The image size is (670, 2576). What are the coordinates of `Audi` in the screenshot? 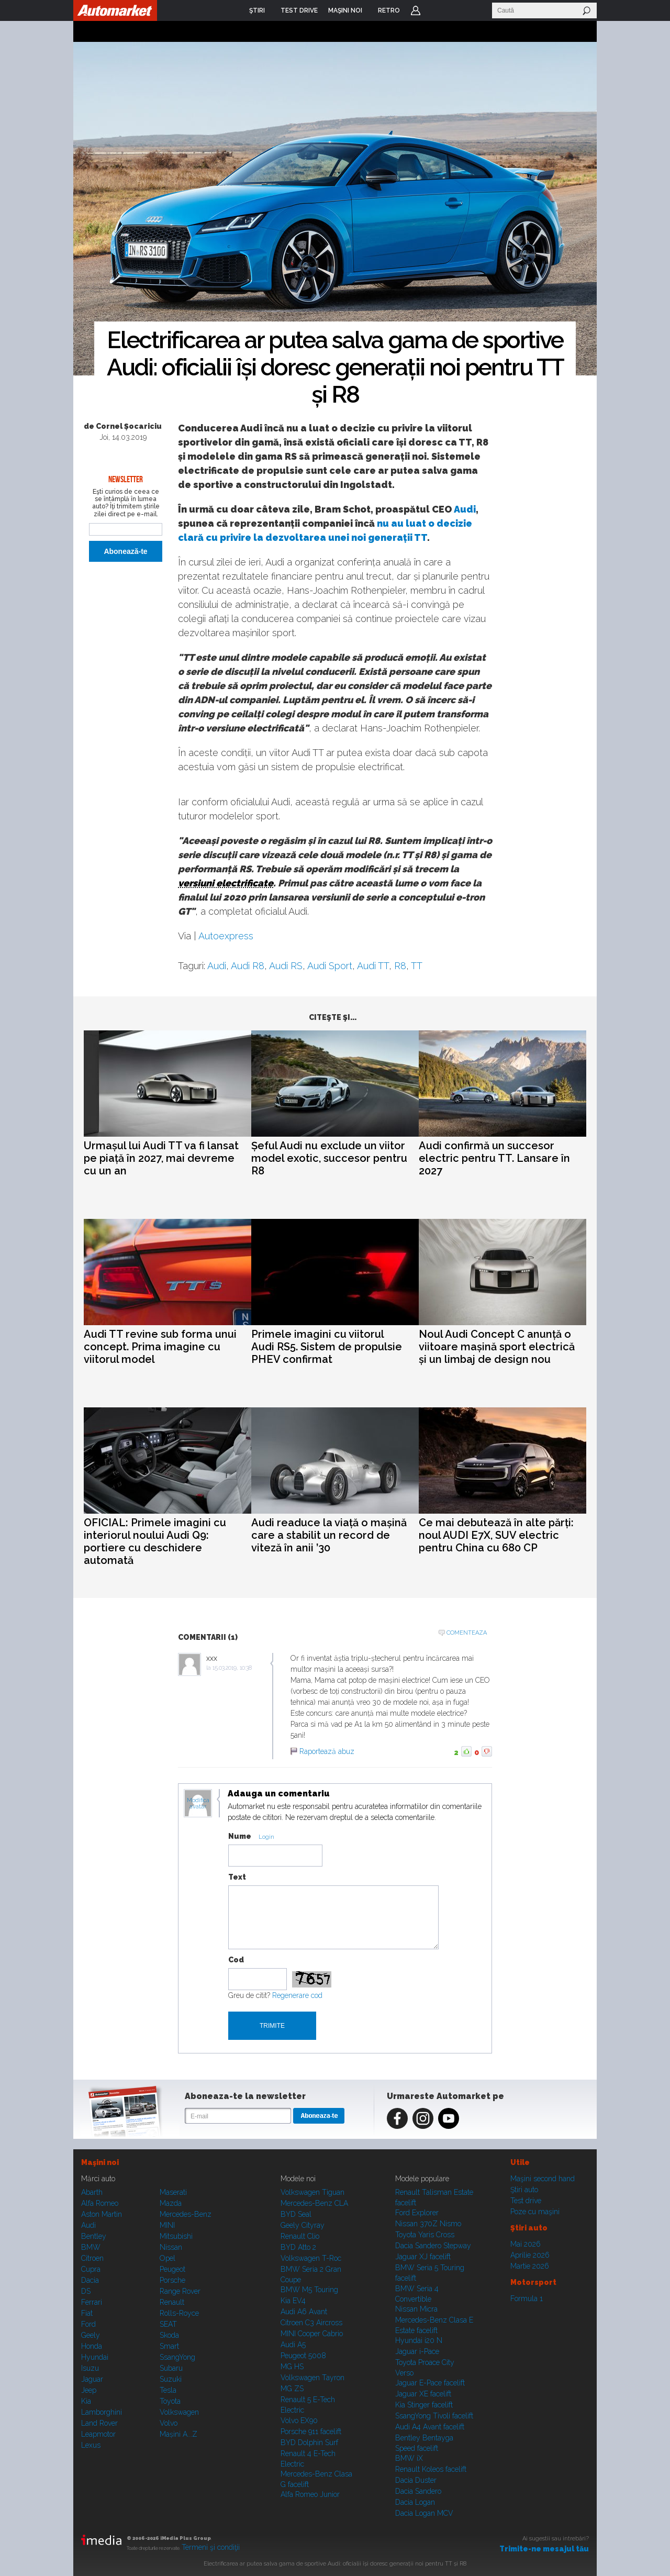 It's located at (465, 509).